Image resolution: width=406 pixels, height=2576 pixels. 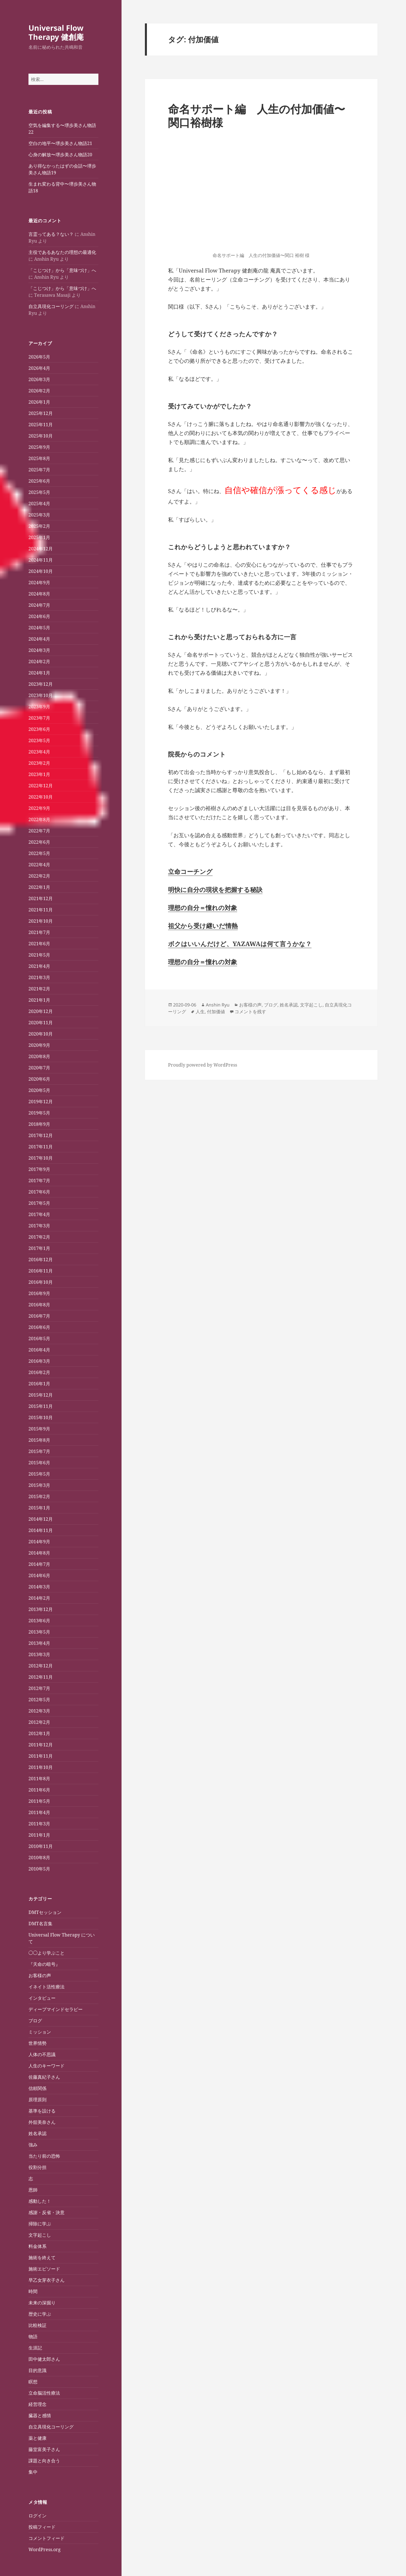 What do you see at coordinates (202, 1065) in the screenshot?
I see `Proudly powered by WordPress` at bounding box center [202, 1065].